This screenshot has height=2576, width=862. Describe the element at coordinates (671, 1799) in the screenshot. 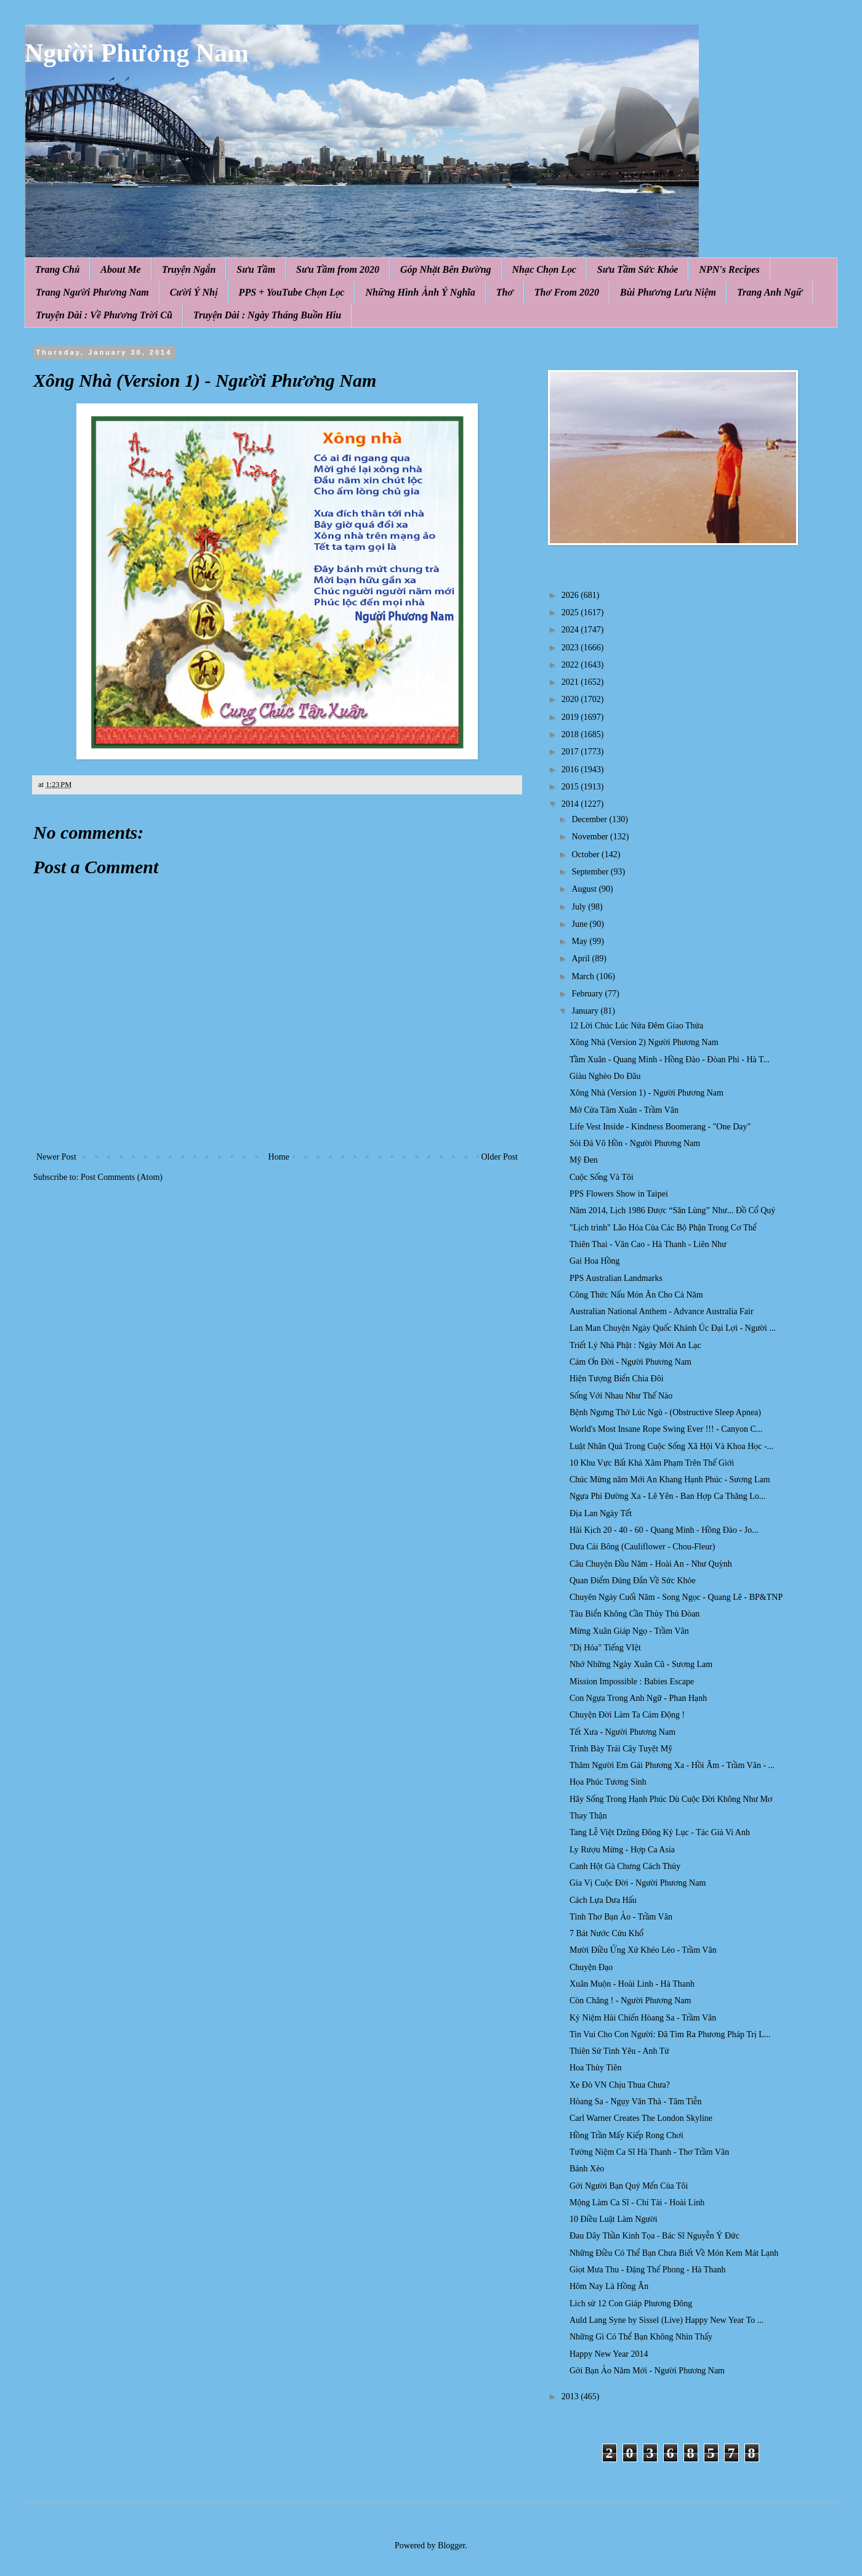

I see `Hãy Sống Trong Hạnh Phúc Dù Cuộc Đời Không Như Mơ` at that location.